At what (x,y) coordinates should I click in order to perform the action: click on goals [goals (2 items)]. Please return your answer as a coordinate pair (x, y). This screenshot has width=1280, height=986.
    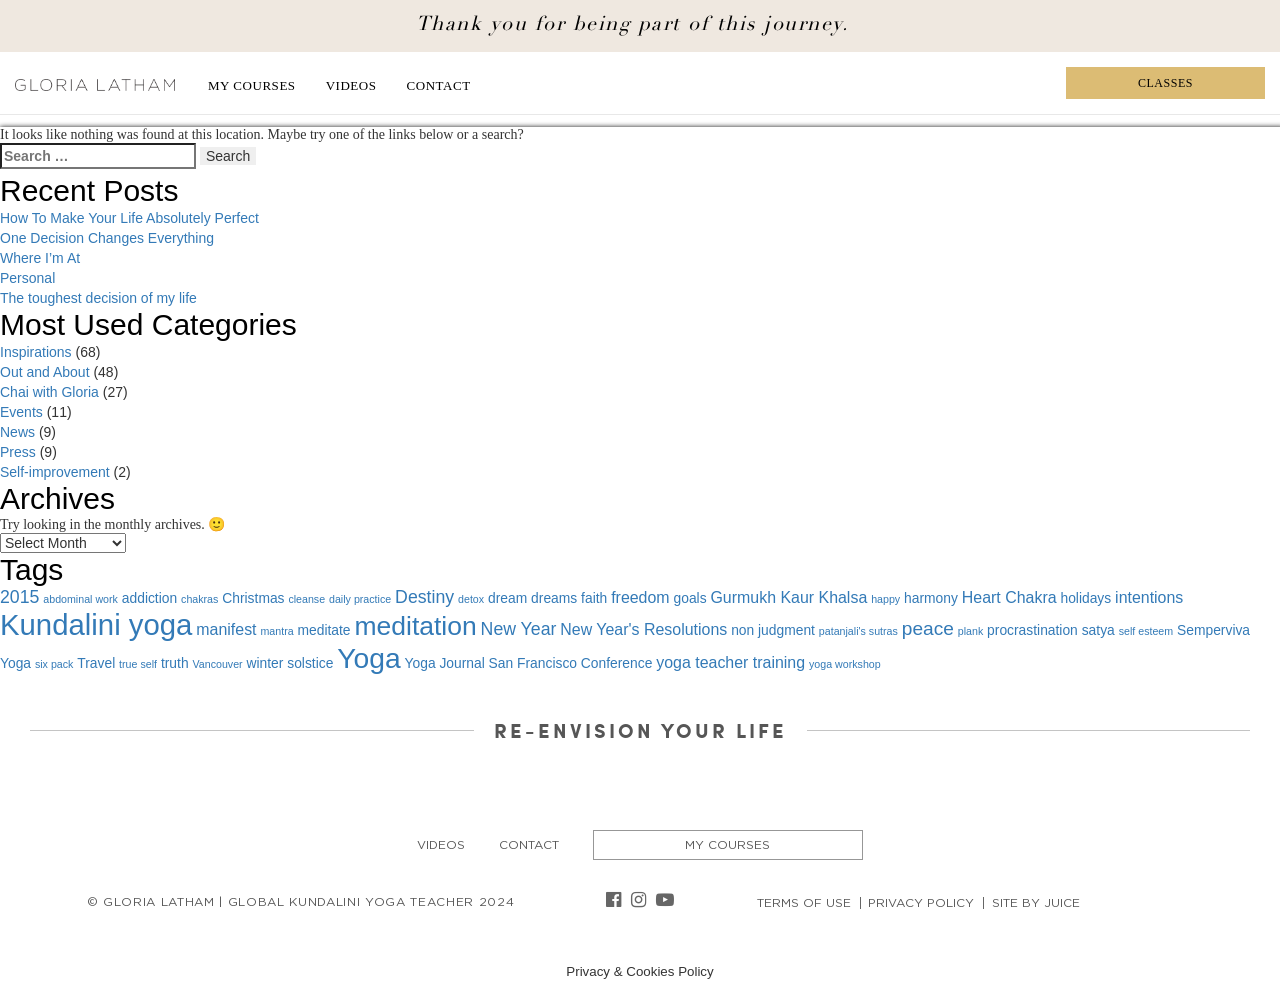
    Looking at the image, I should click on (690, 598).